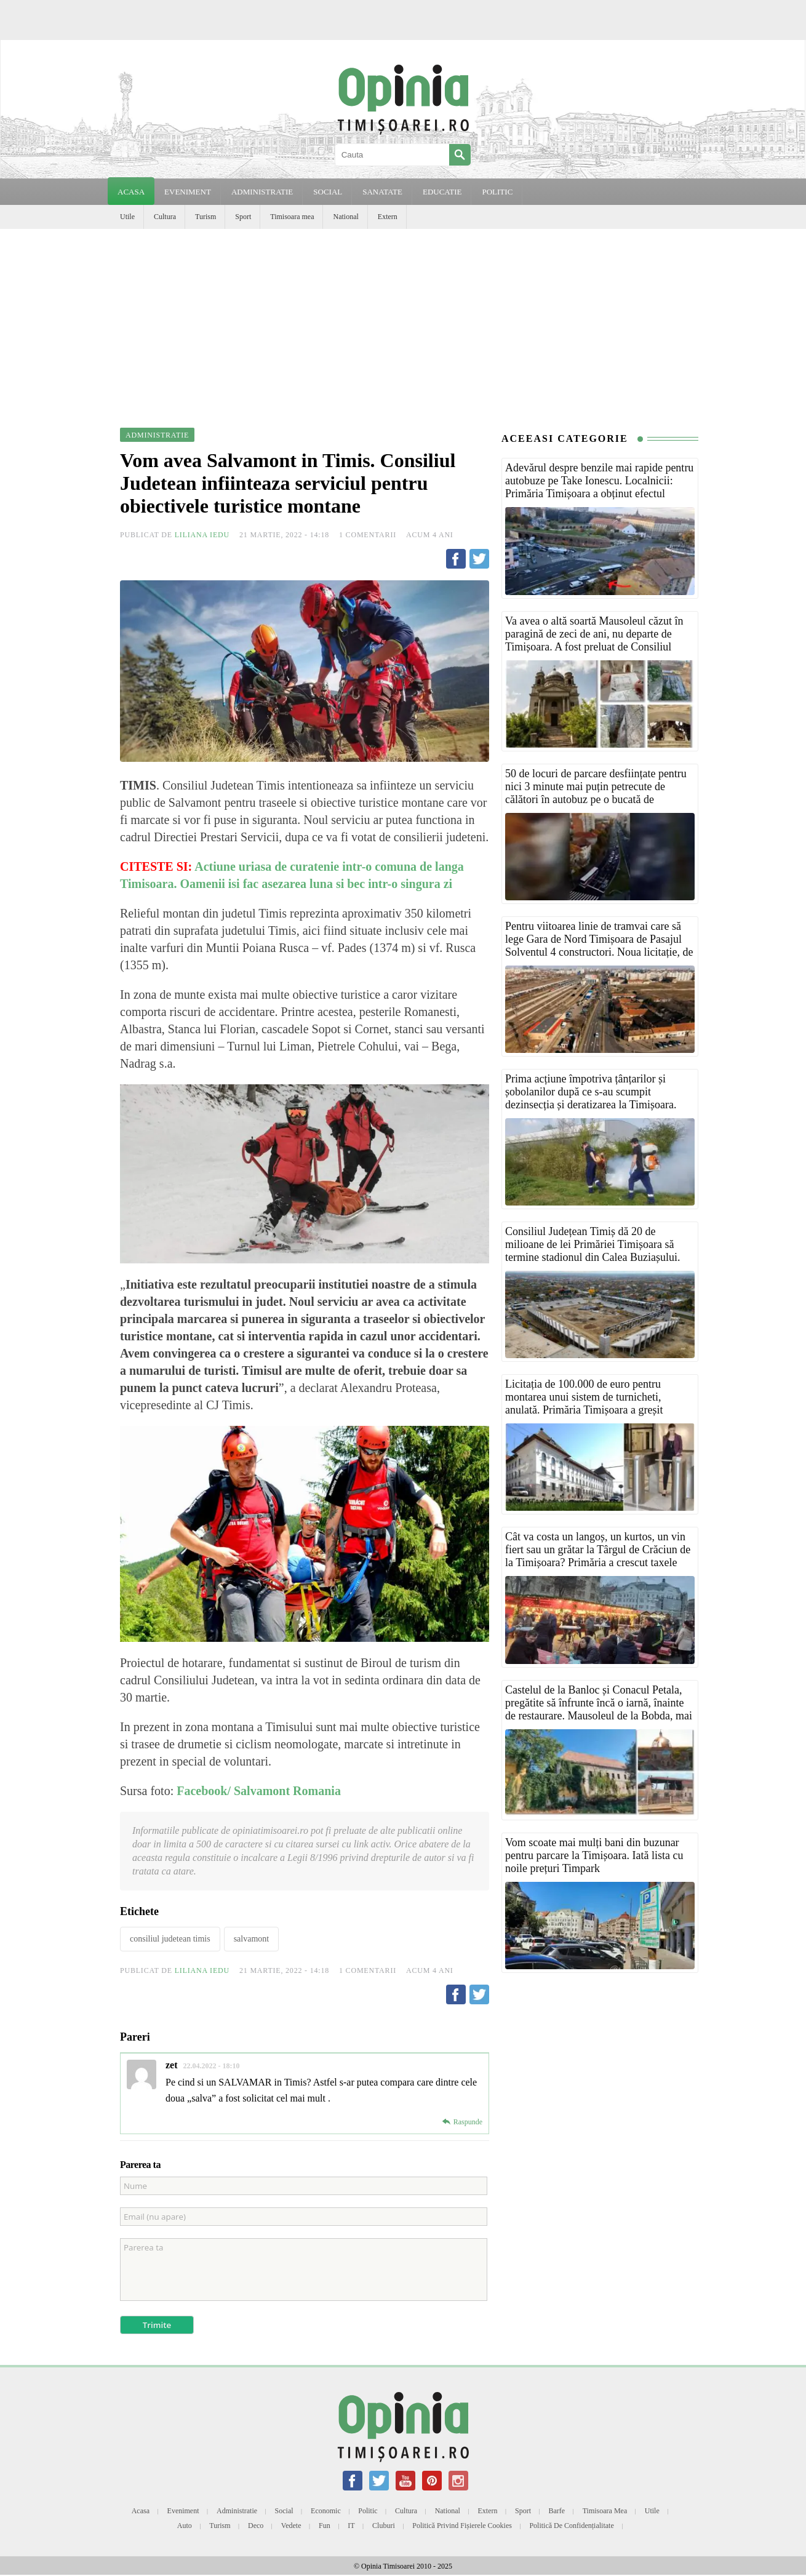  What do you see at coordinates (442, 191) in the screenshot?
I see `EDUCATIE` at bounding box center [442, 191].